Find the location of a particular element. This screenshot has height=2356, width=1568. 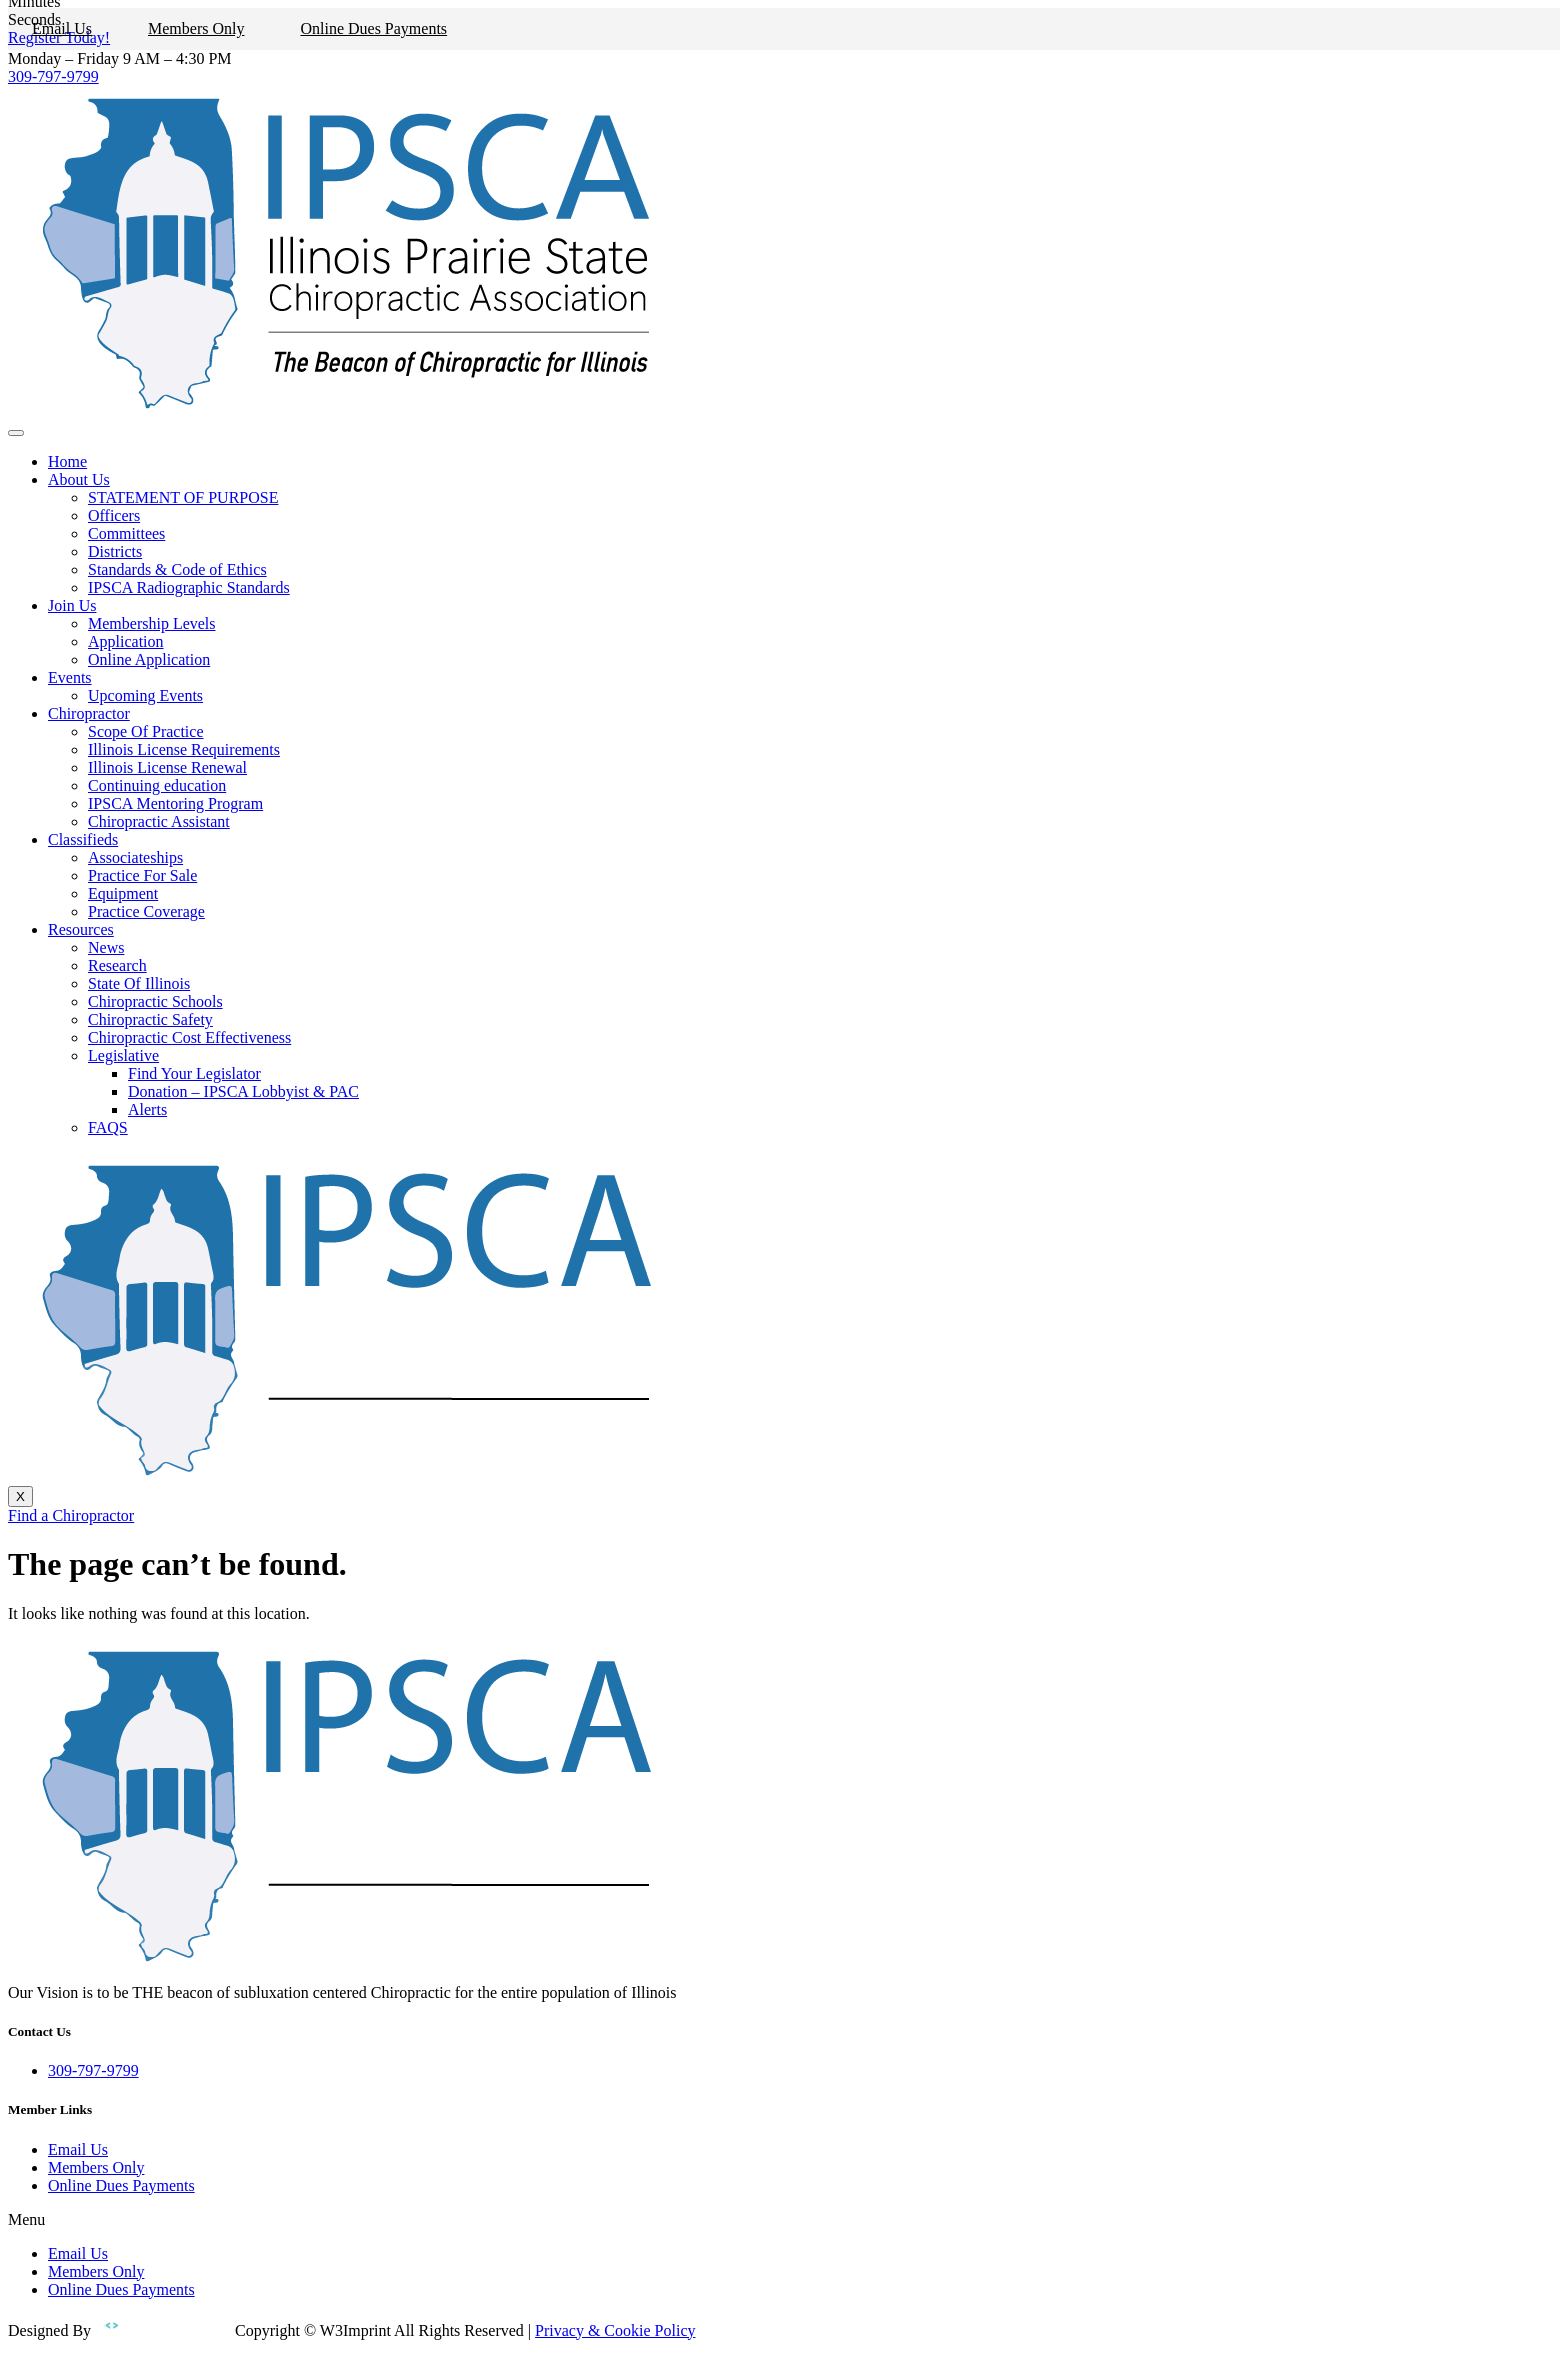

309-797-9799 is located at coordinates (53, 76).